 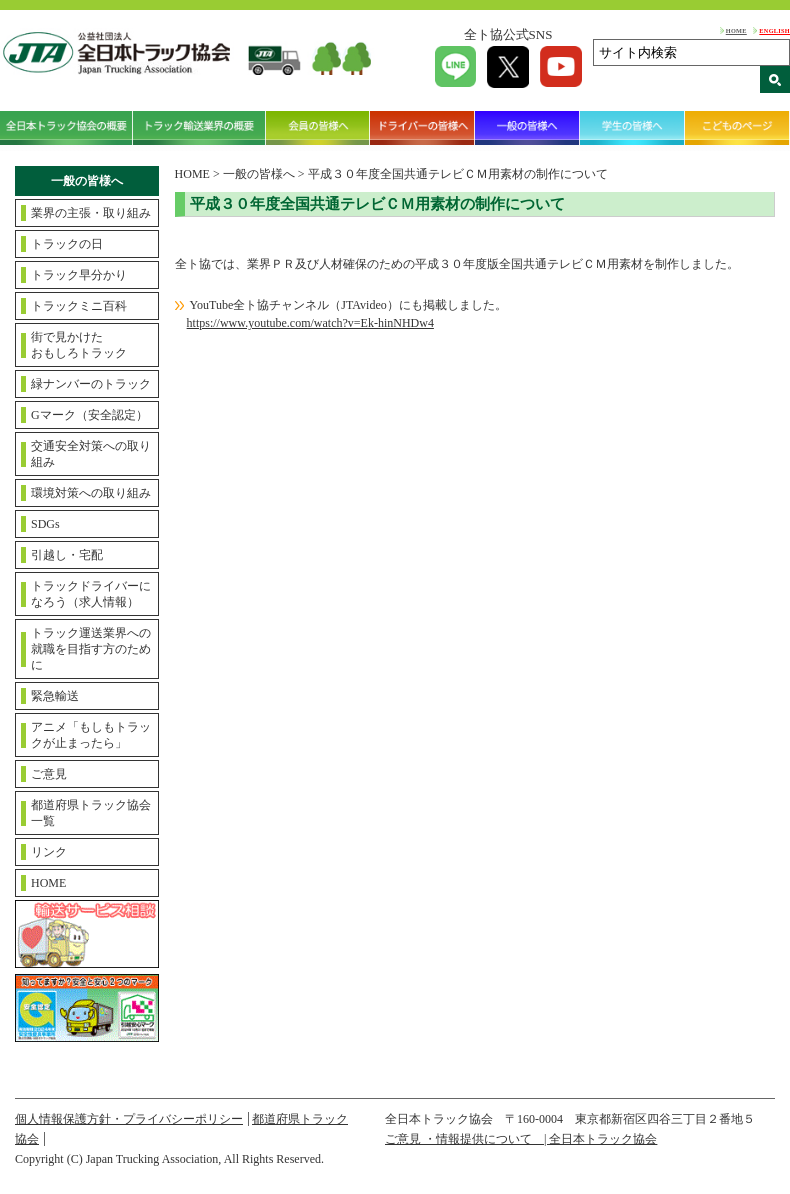 I want to click on ご意見 ・情報提供について | 全日本トラック協会, so click(x=521, y=1139).